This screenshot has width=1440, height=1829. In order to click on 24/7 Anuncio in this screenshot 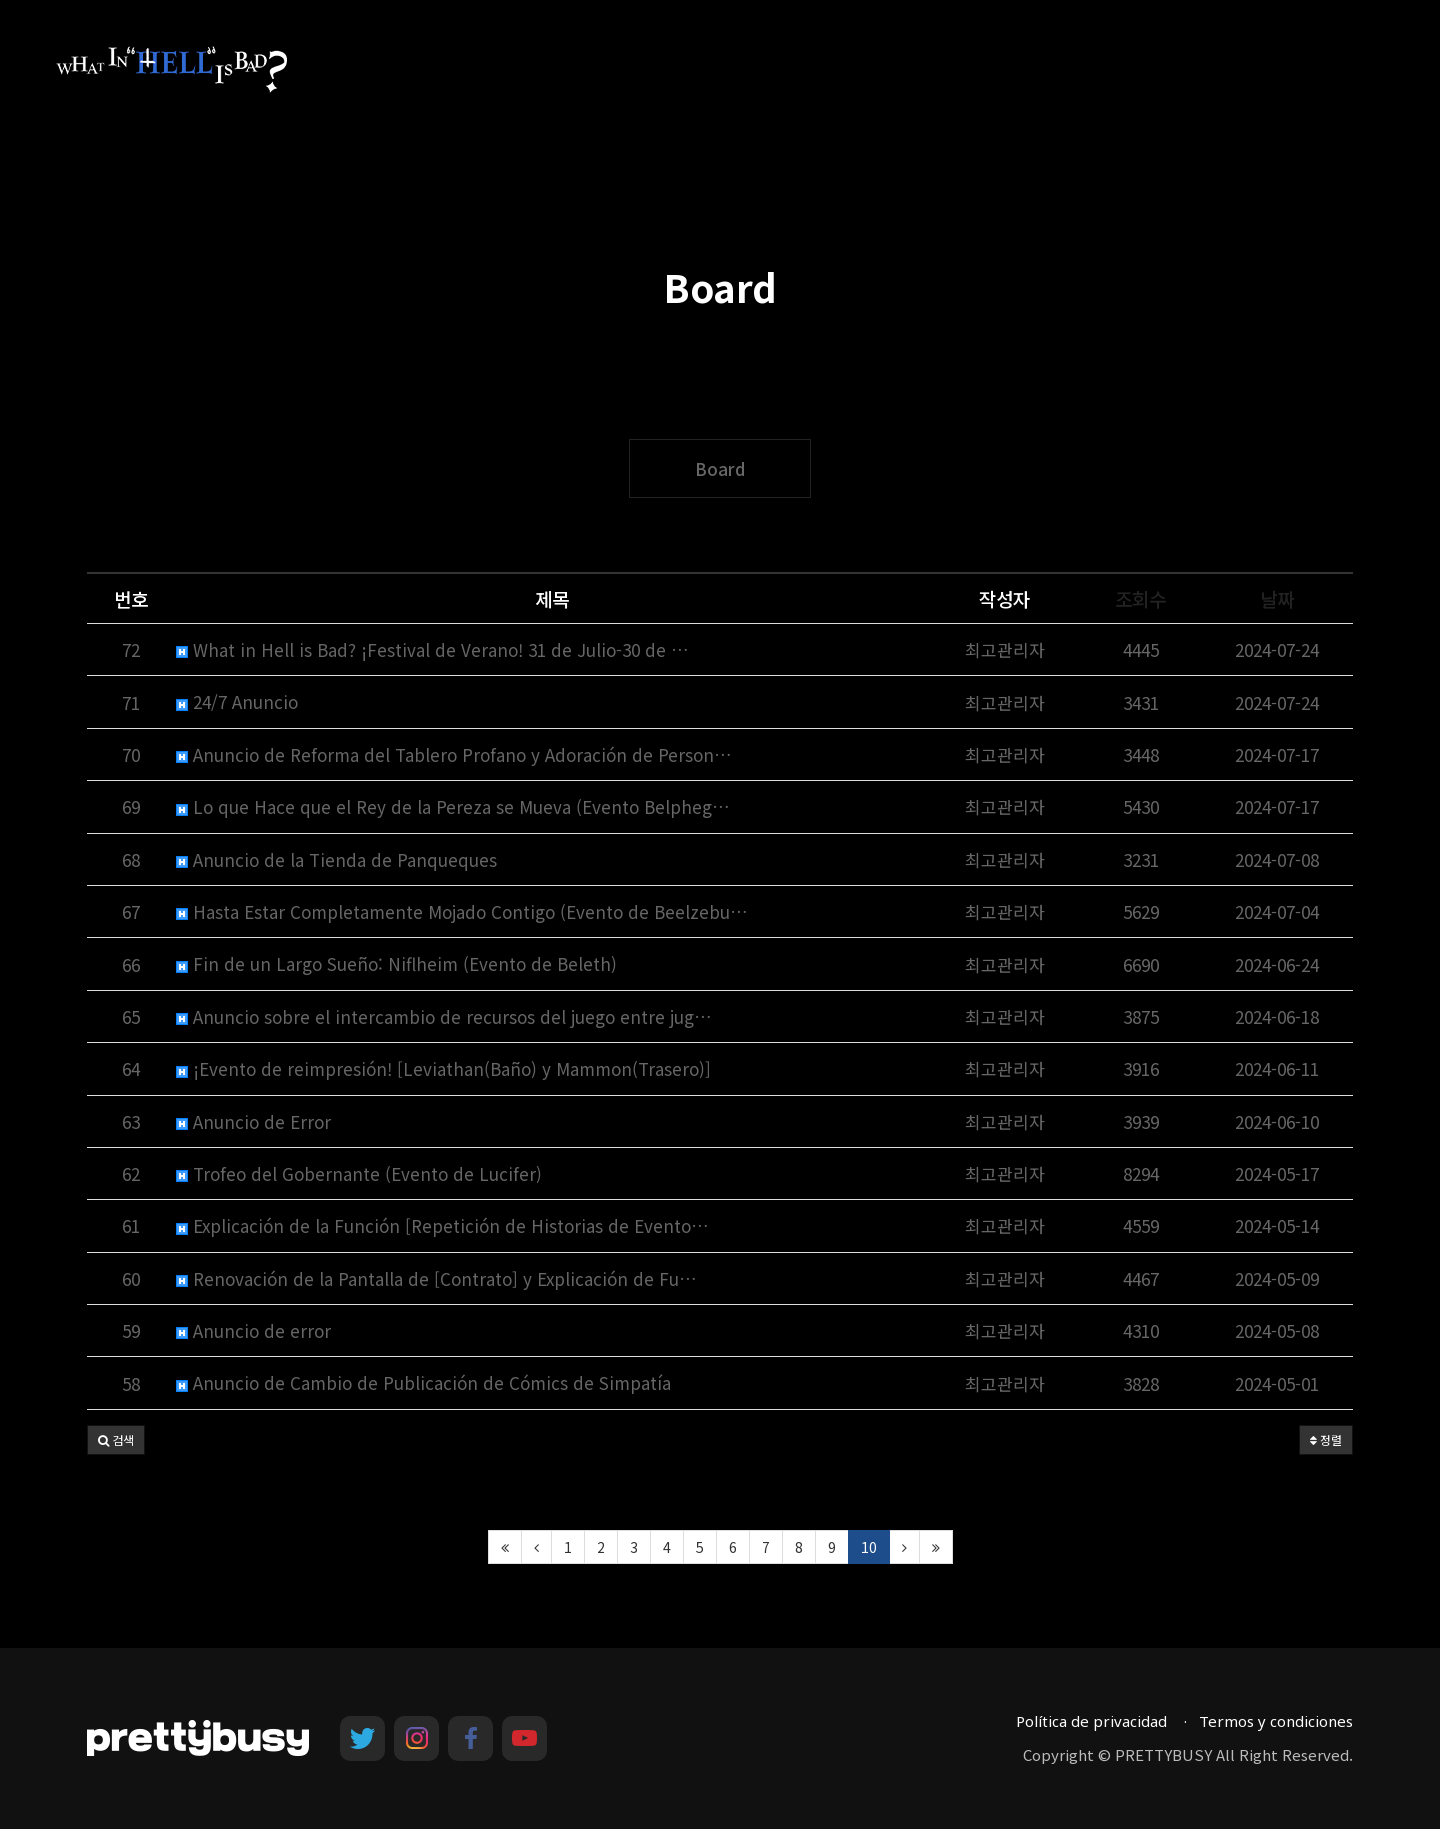, I will do `click(237, 701)`.